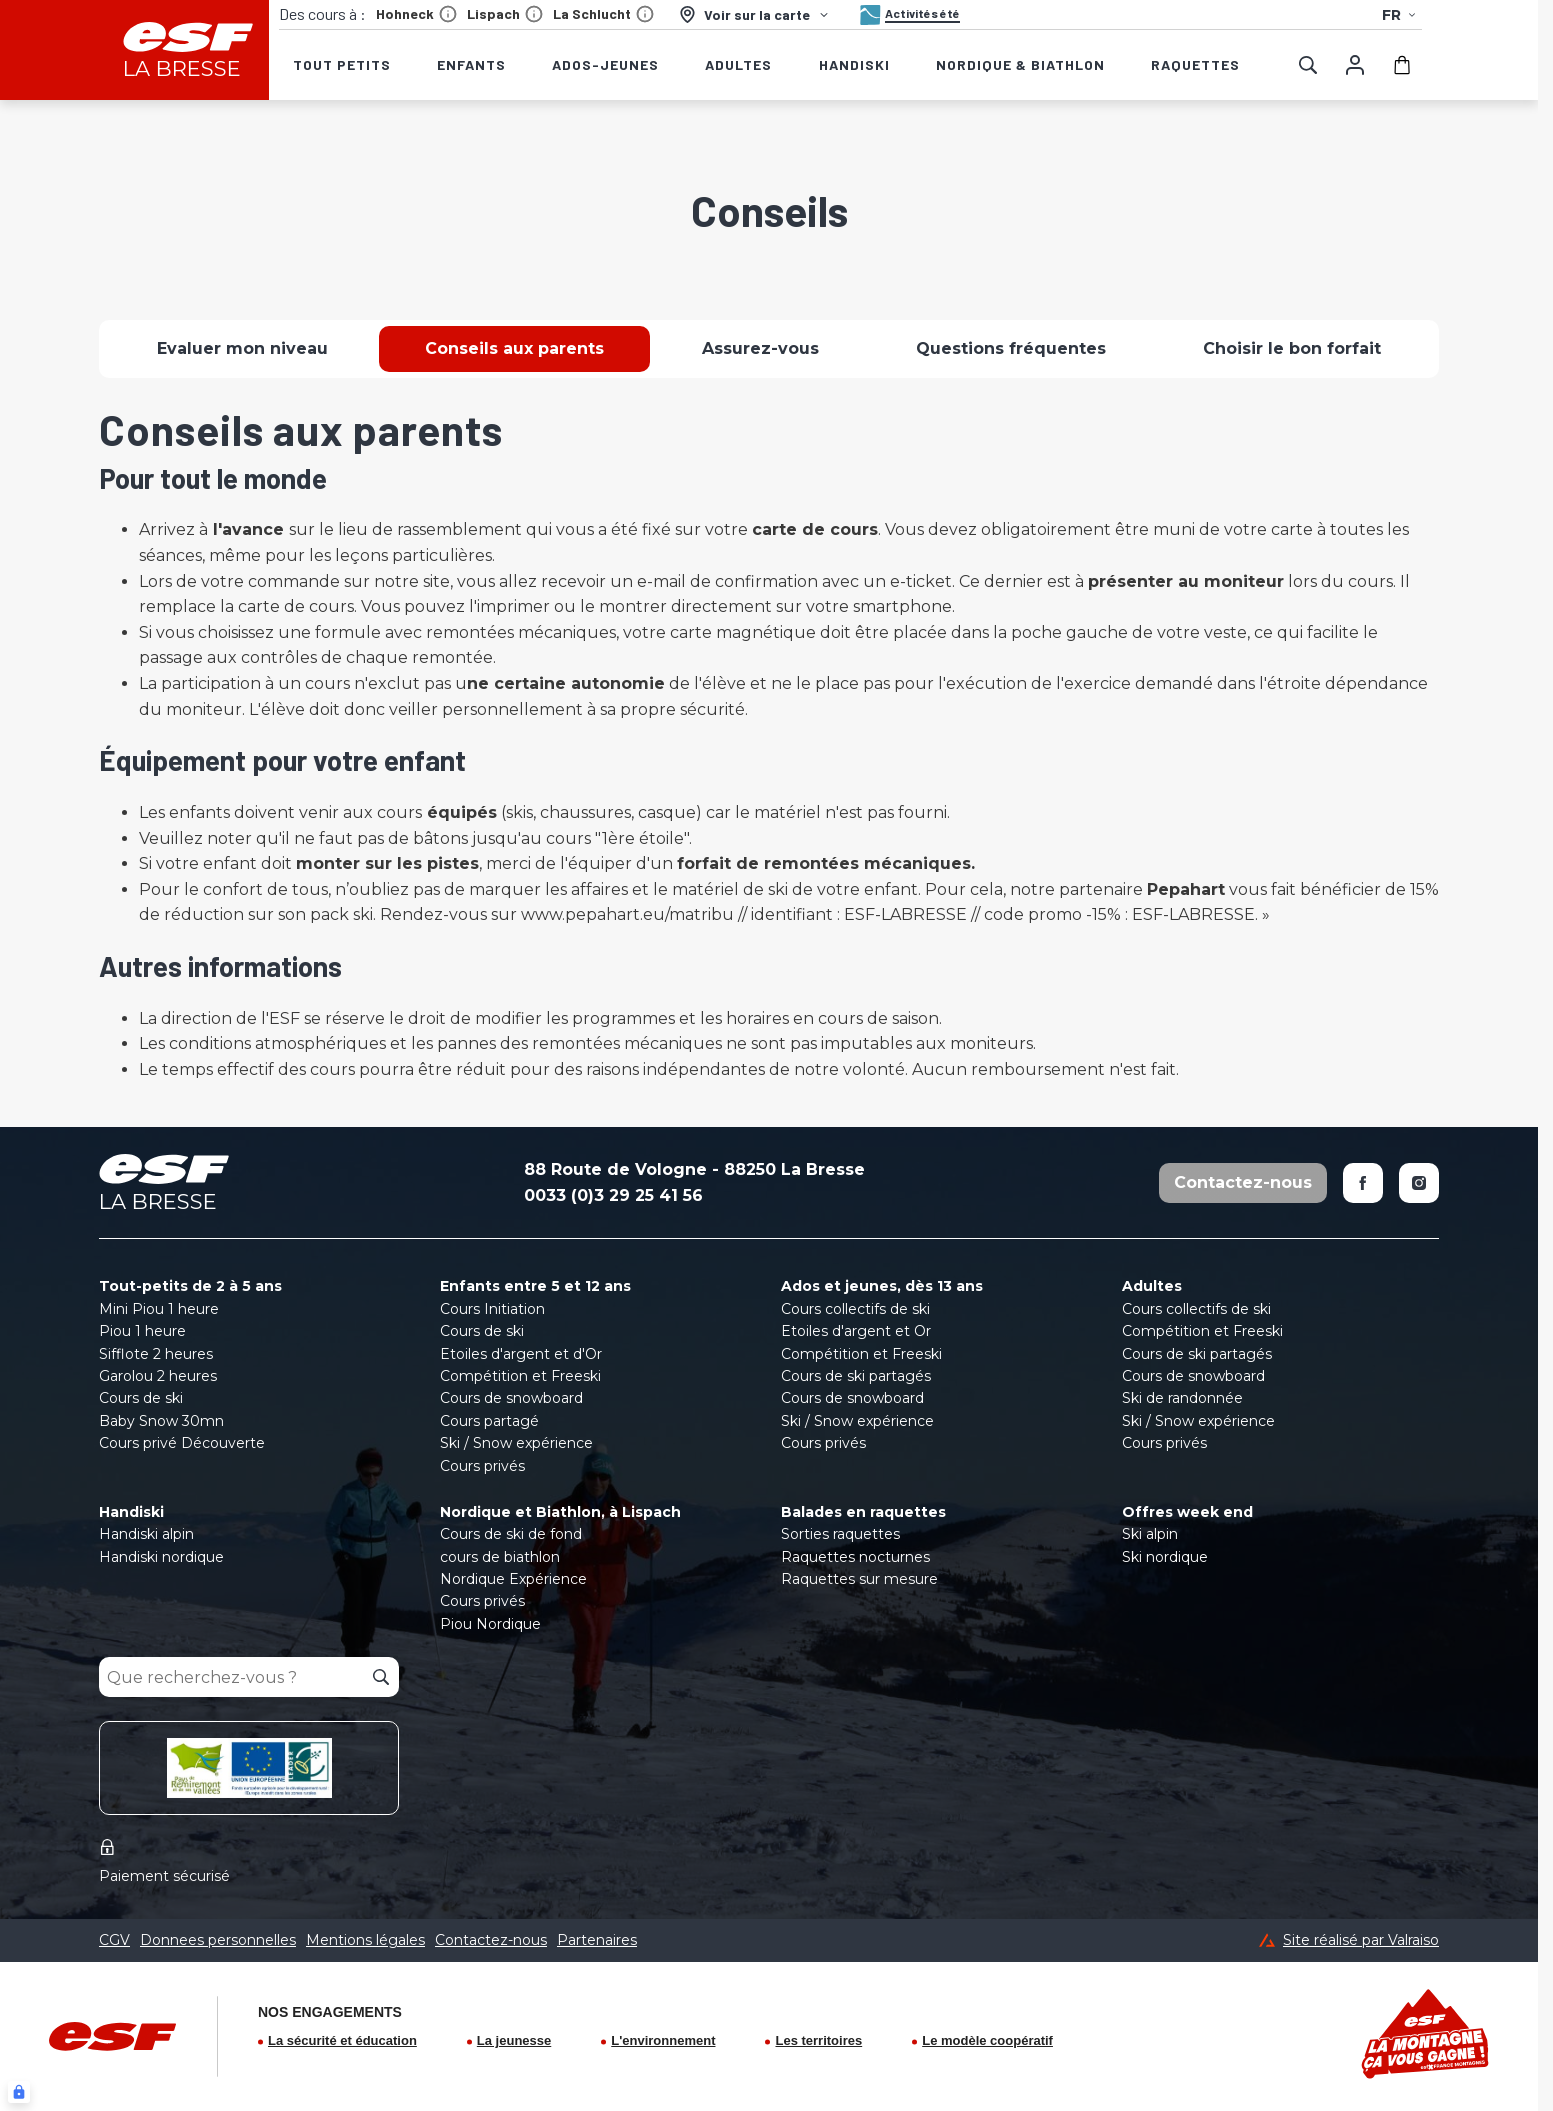  What do you see at coordinates (1419, 1183) in the screenshot?
I see `[Instagram]` at bounding box center [1419, 1183].